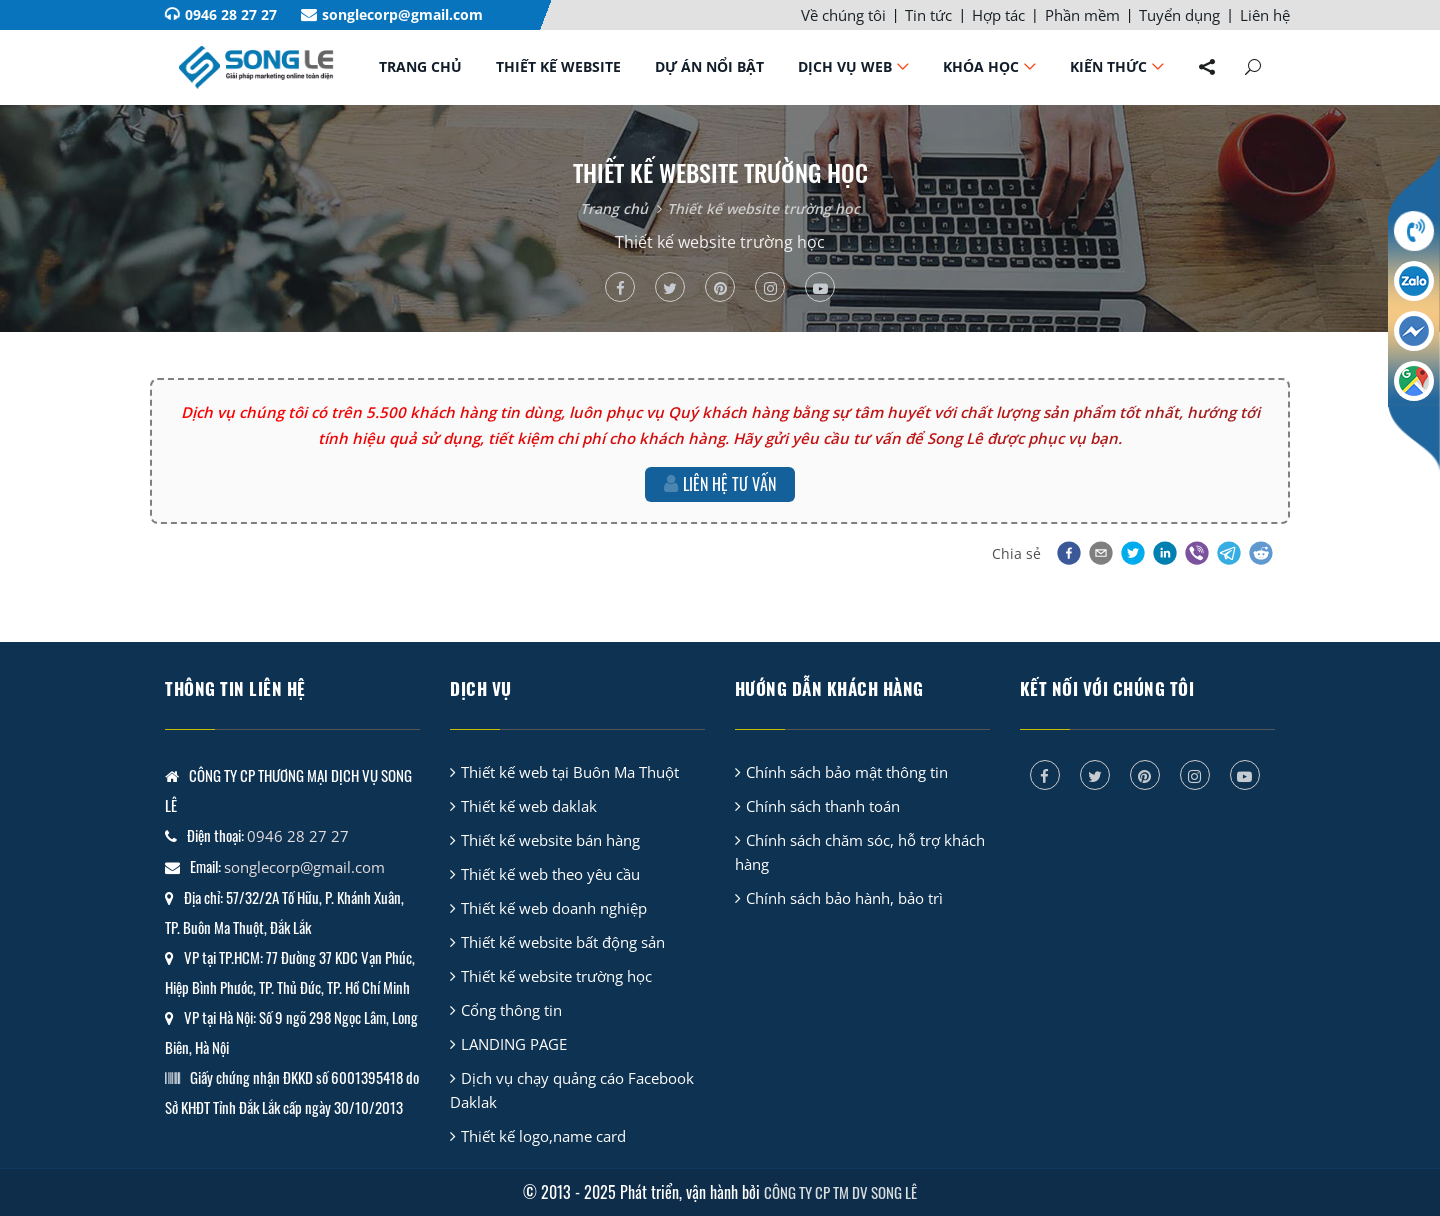  Describe the element at coordinates (823, 806) in the screenshot. I see `Chính sách thanh toán` at that location.